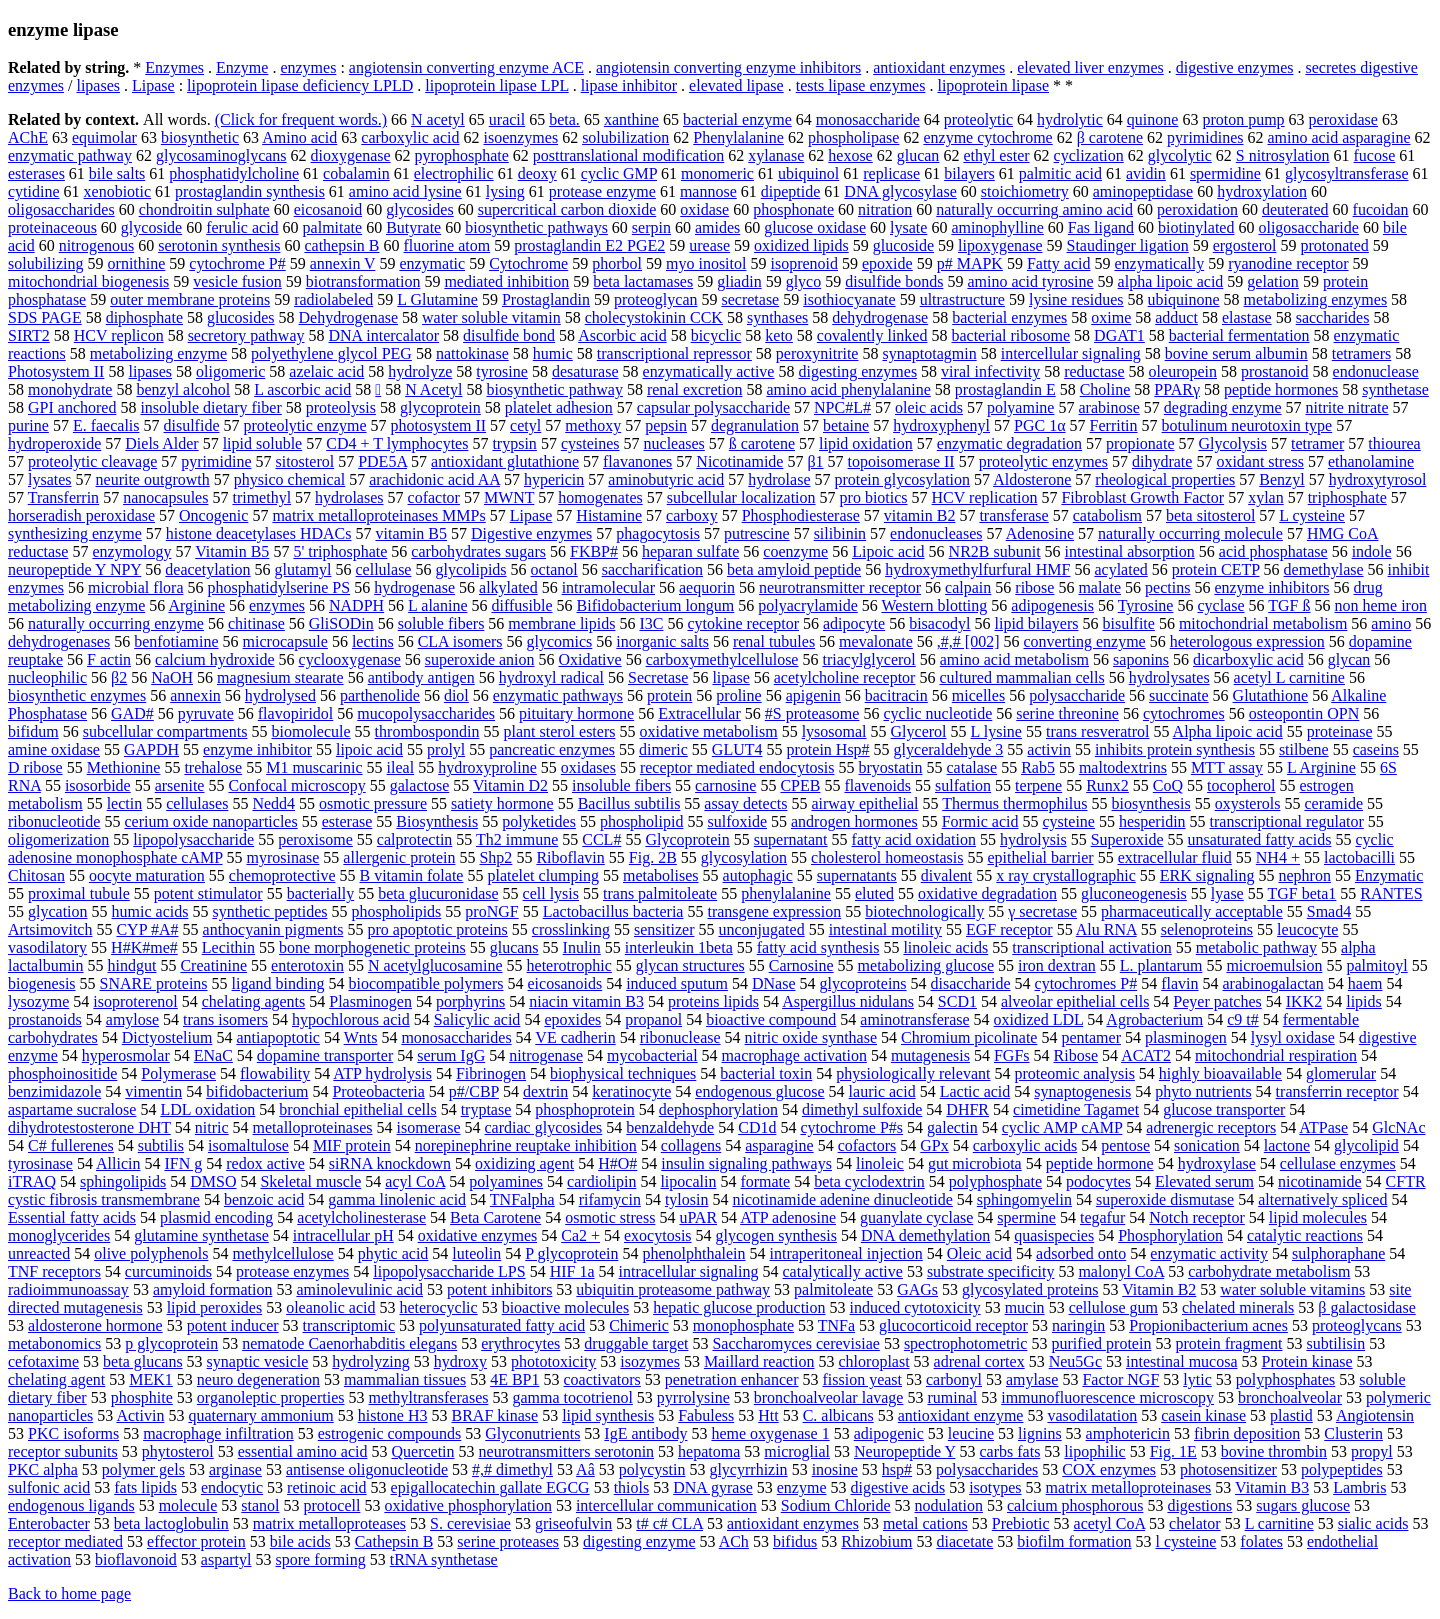 Image resolution: width=1440 pixels, height=1619 pixels. I want to click on estrogenic compounds, so click(390, 1433).